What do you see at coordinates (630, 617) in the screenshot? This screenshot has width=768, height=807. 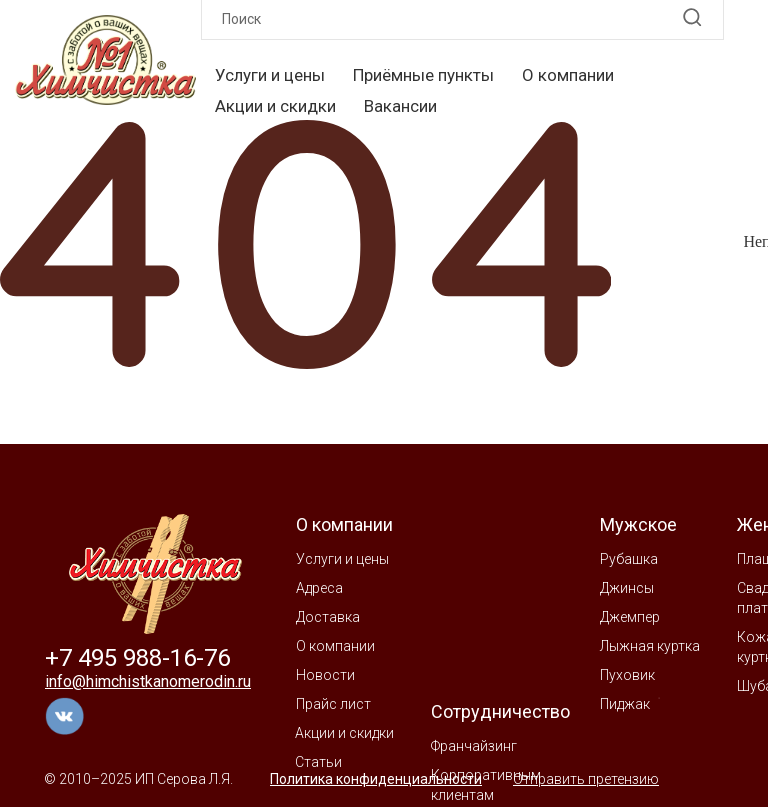 I see `Джемпер` at bounding box center [630, 617].